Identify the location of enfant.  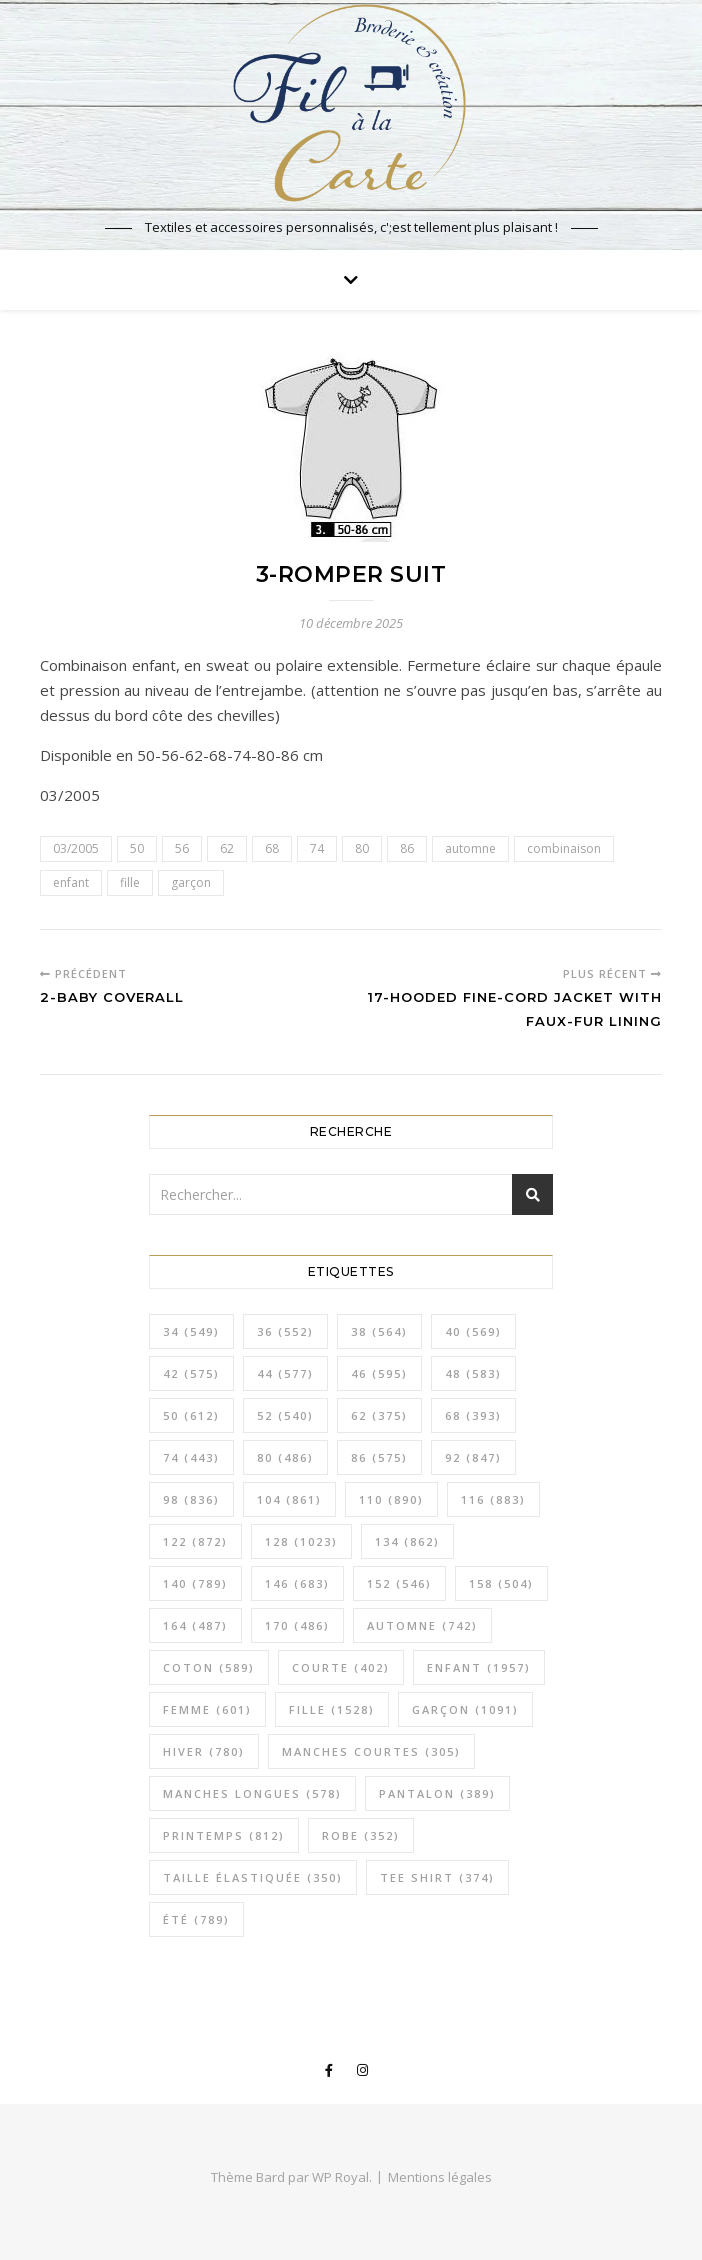
(71, 882).